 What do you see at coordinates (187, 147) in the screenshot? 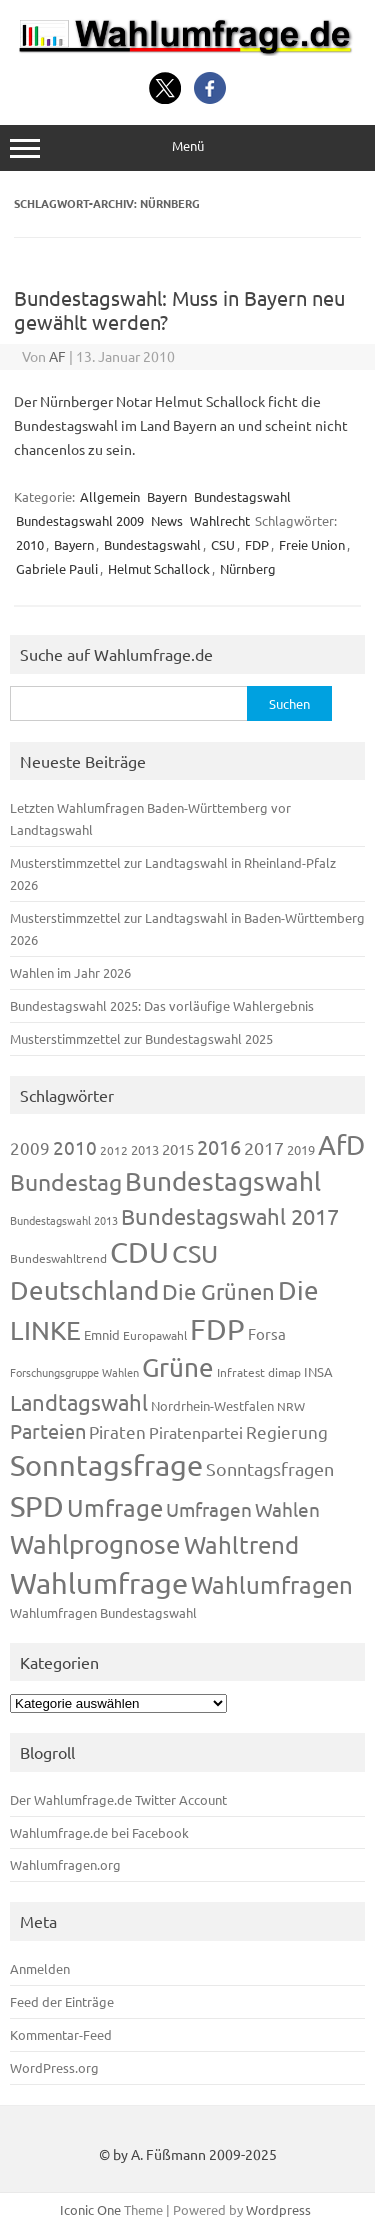
I see `Menü` at bounding box center [187, 147].